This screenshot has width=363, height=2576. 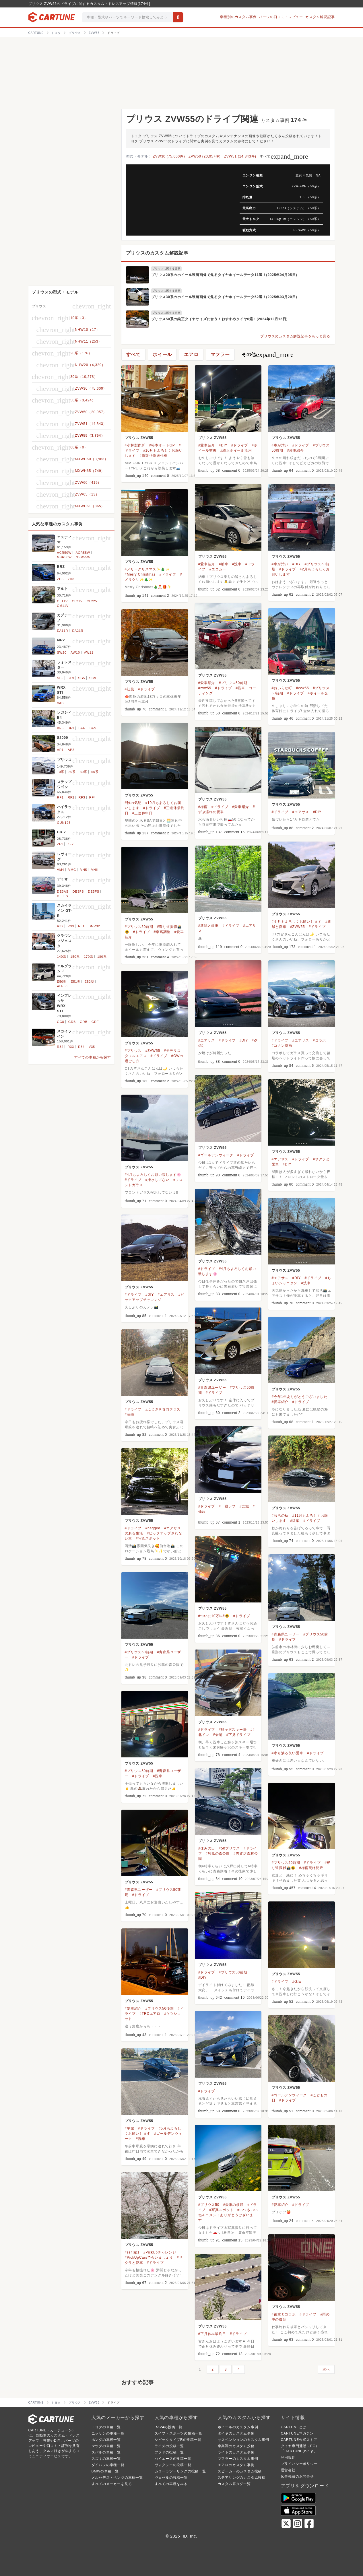 What do you see at coordinates (229, 1848) in the screenshot?
I see `#50プリウス` at bounding box center [229, 1848].